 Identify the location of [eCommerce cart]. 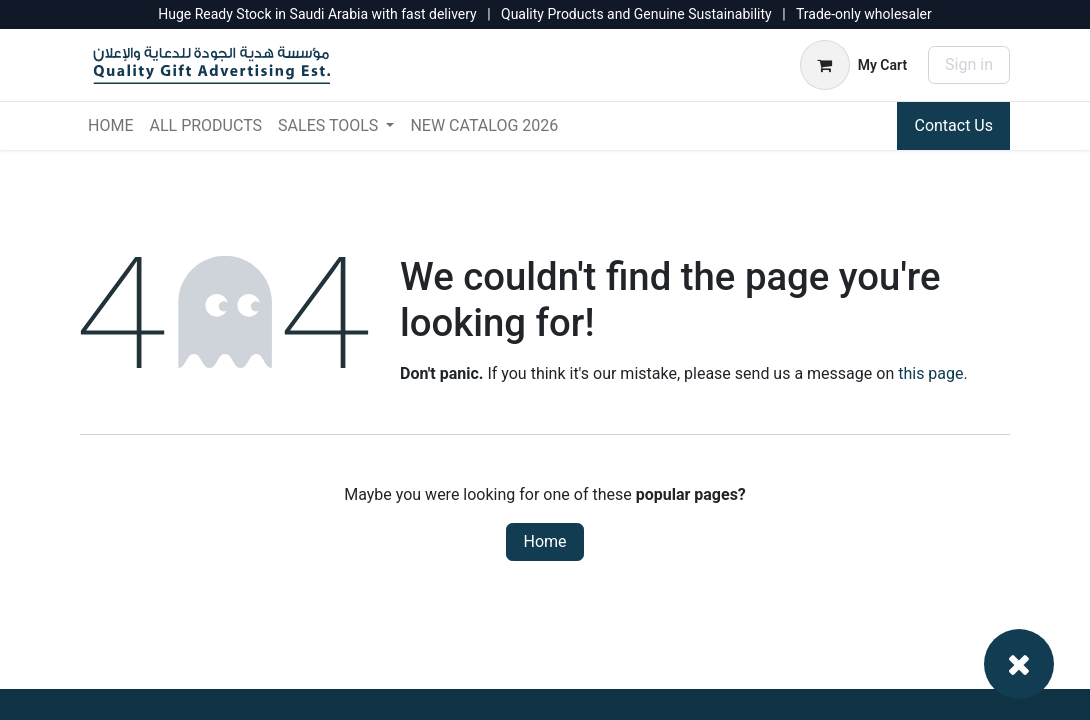
(853, 65).